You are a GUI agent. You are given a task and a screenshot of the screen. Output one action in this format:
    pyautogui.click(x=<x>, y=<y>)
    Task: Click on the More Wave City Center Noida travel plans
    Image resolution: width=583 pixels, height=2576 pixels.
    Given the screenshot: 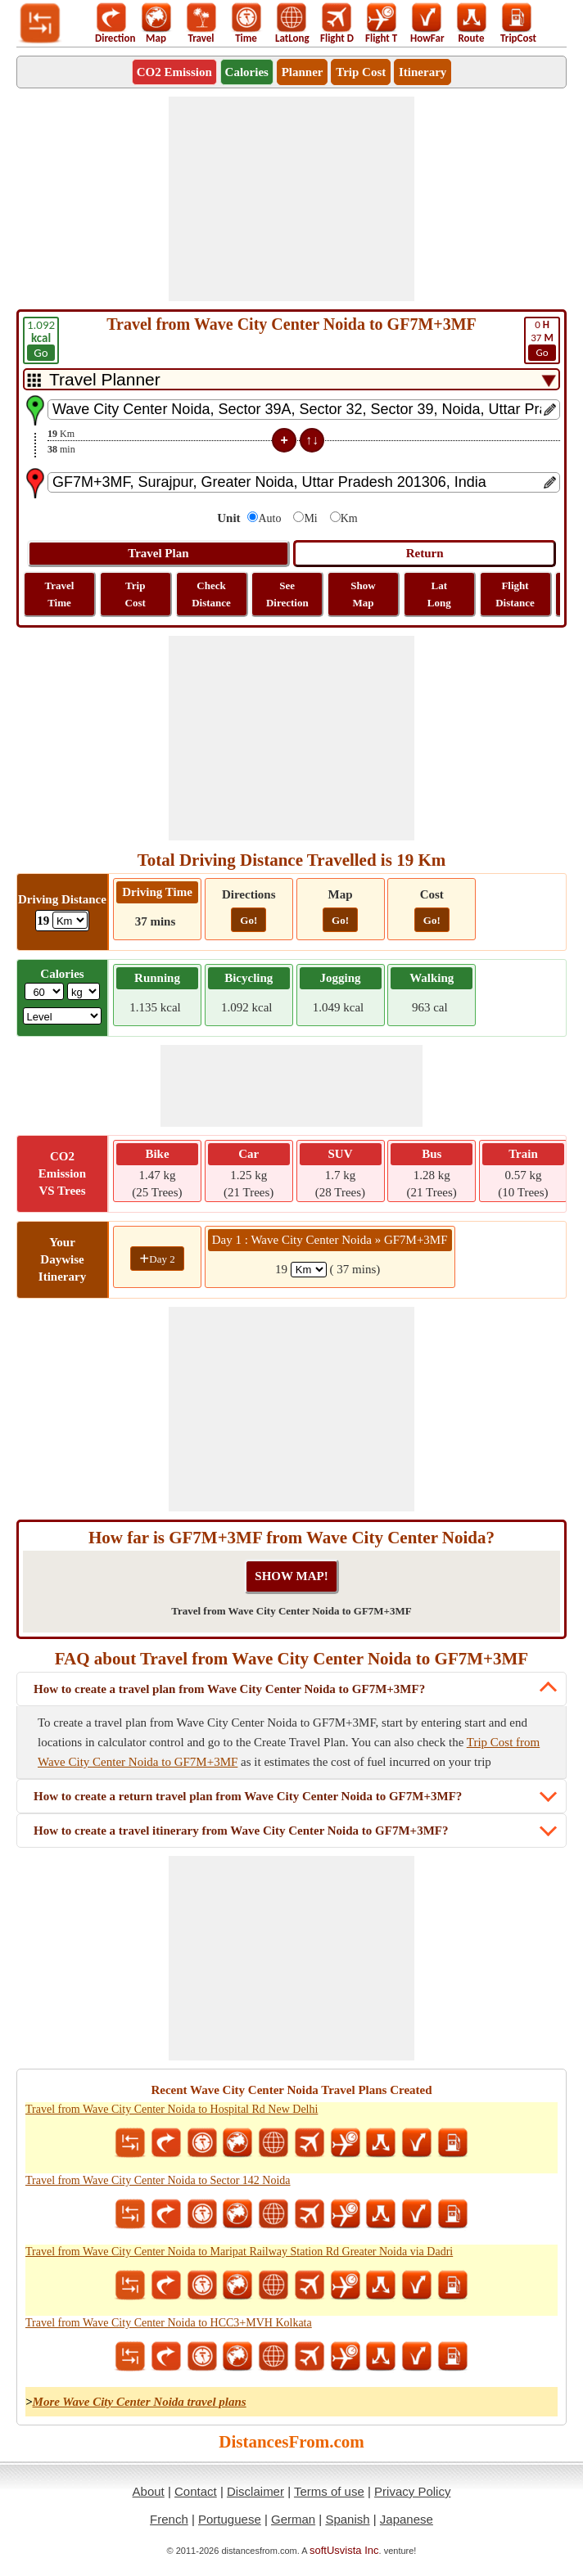 What is the action you would take?
    pyautogui.click(x=139, y=2401)
    